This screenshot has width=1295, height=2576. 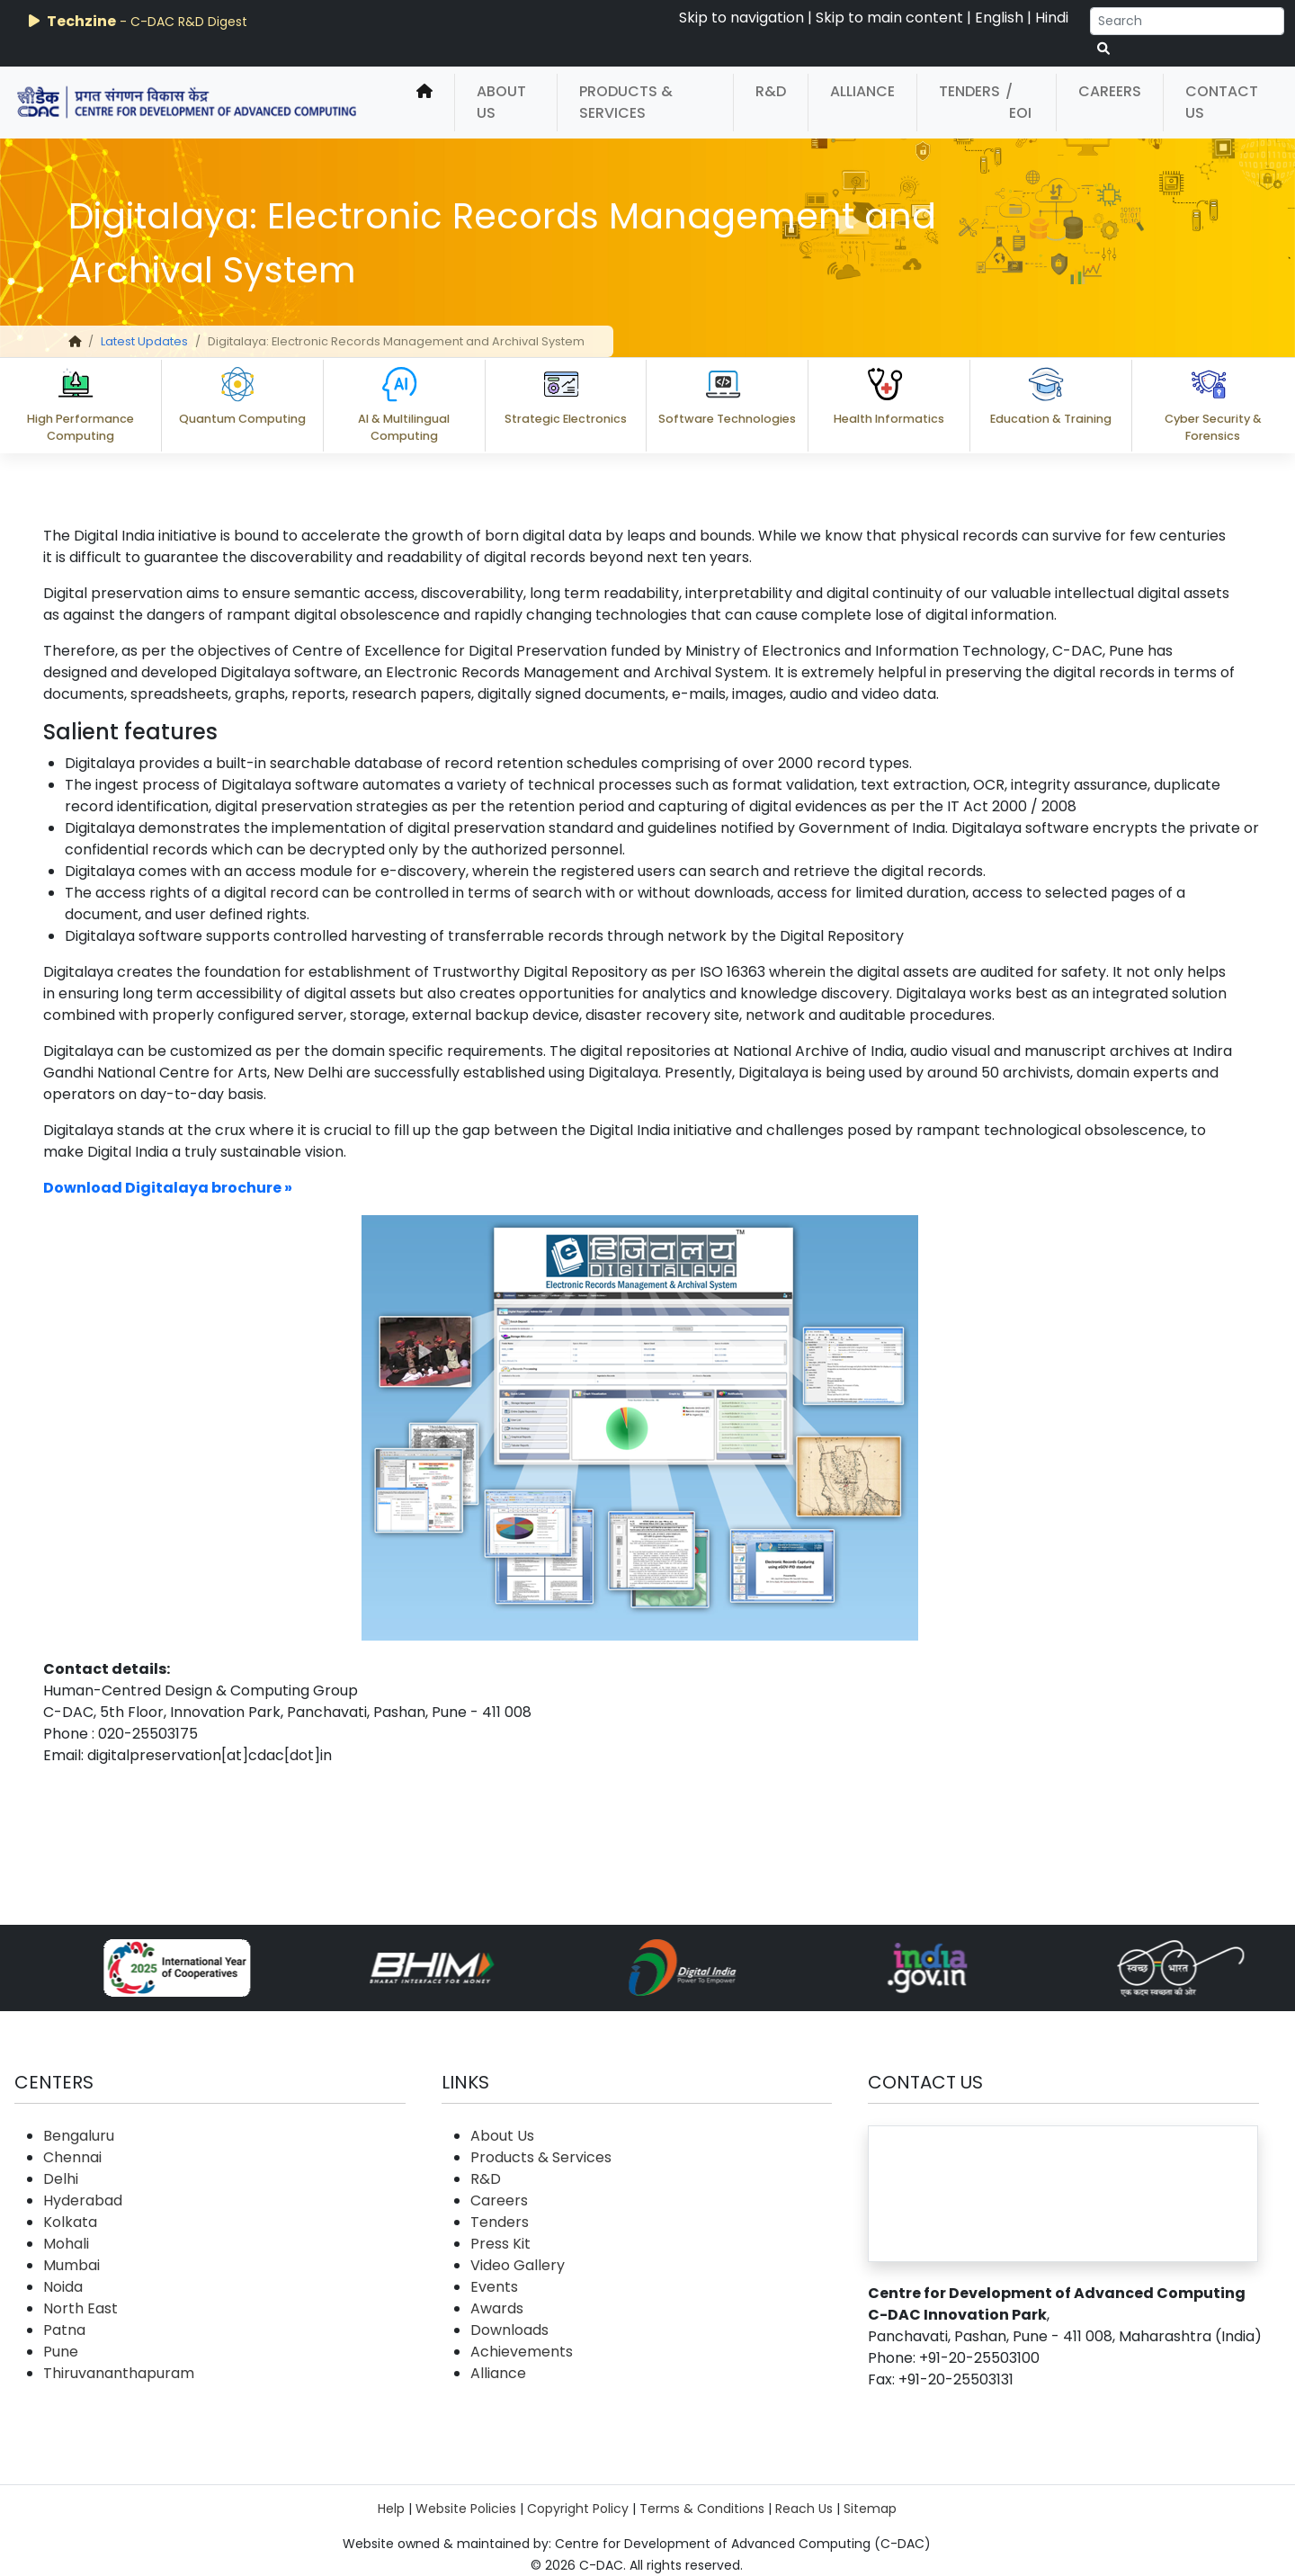 What do you see at coordinates (70, 2222) in the screenshot?
I see `Kolkata` at bounding box center [70, 2222].